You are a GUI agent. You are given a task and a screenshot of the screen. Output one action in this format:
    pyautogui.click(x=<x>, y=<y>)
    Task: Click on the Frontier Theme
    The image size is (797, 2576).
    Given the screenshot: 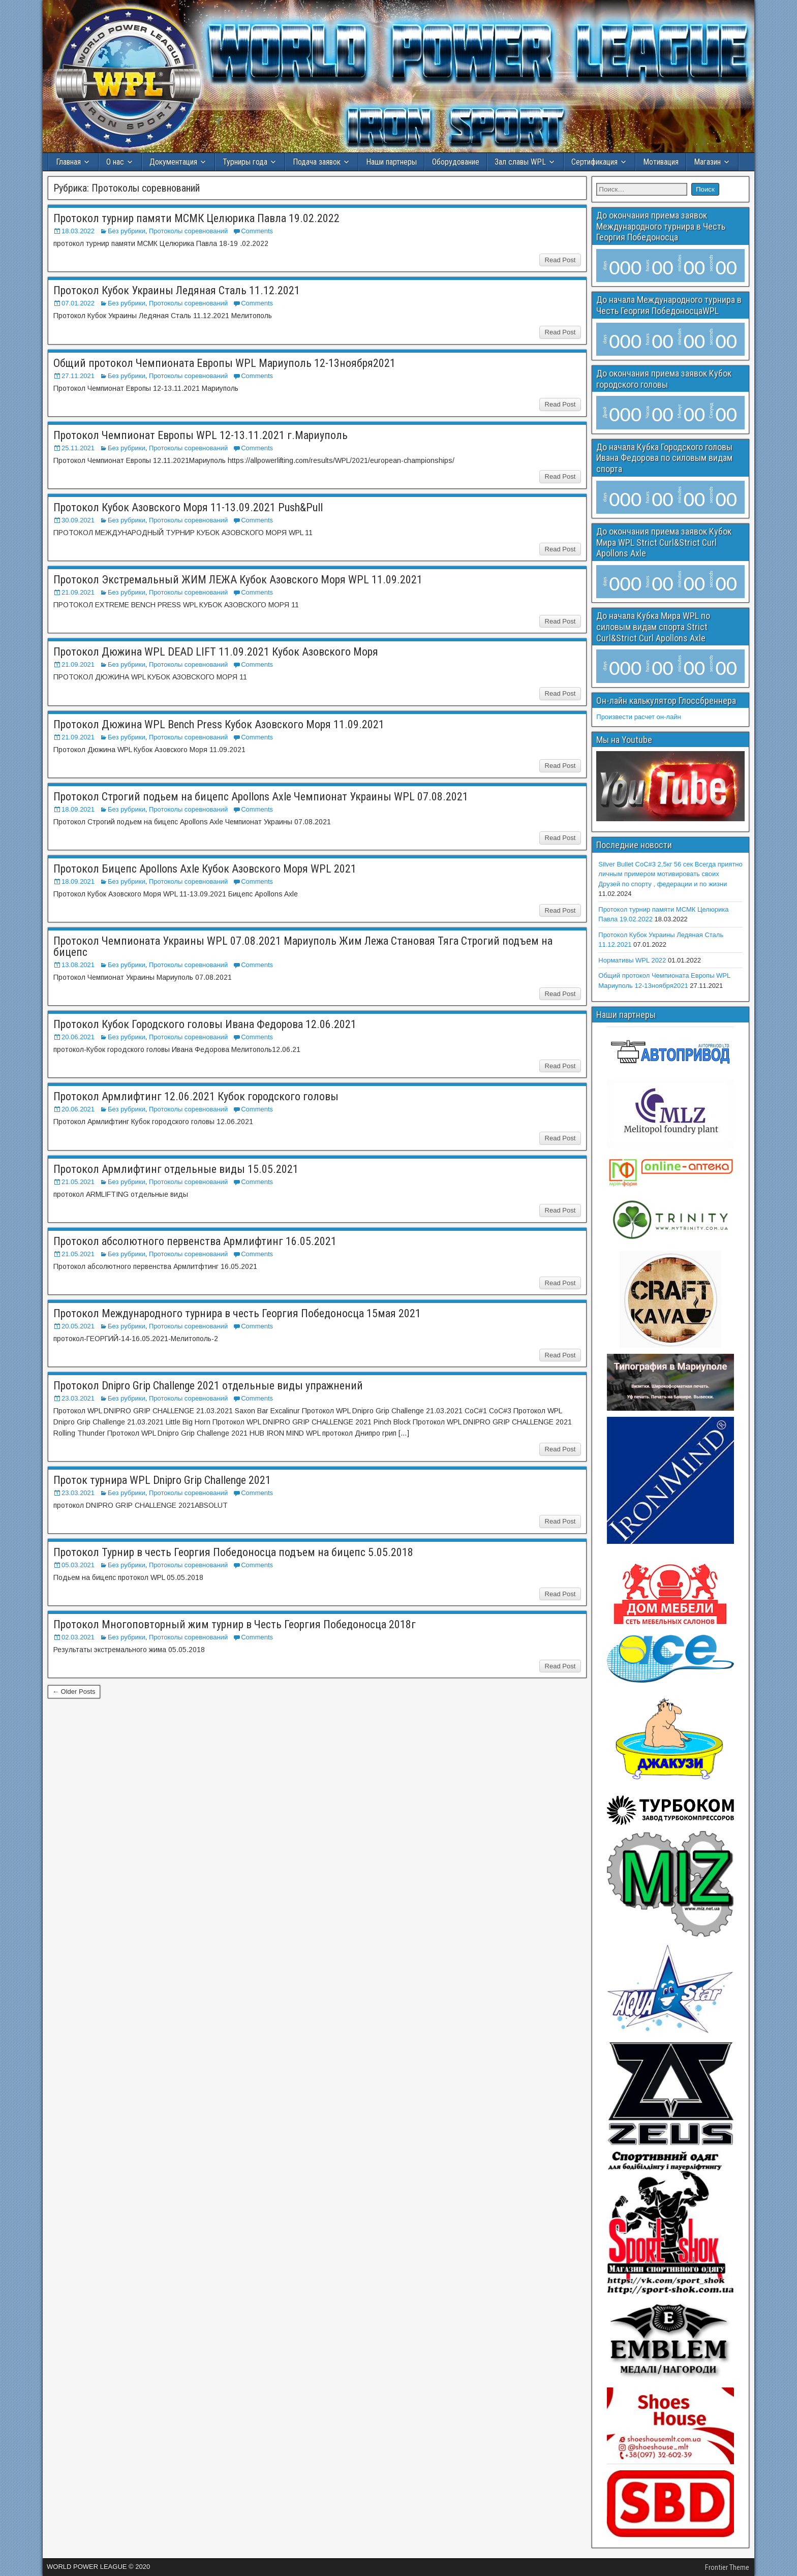 What is the action you would take?
    pyautogui.click(x=727, y=2567)
    